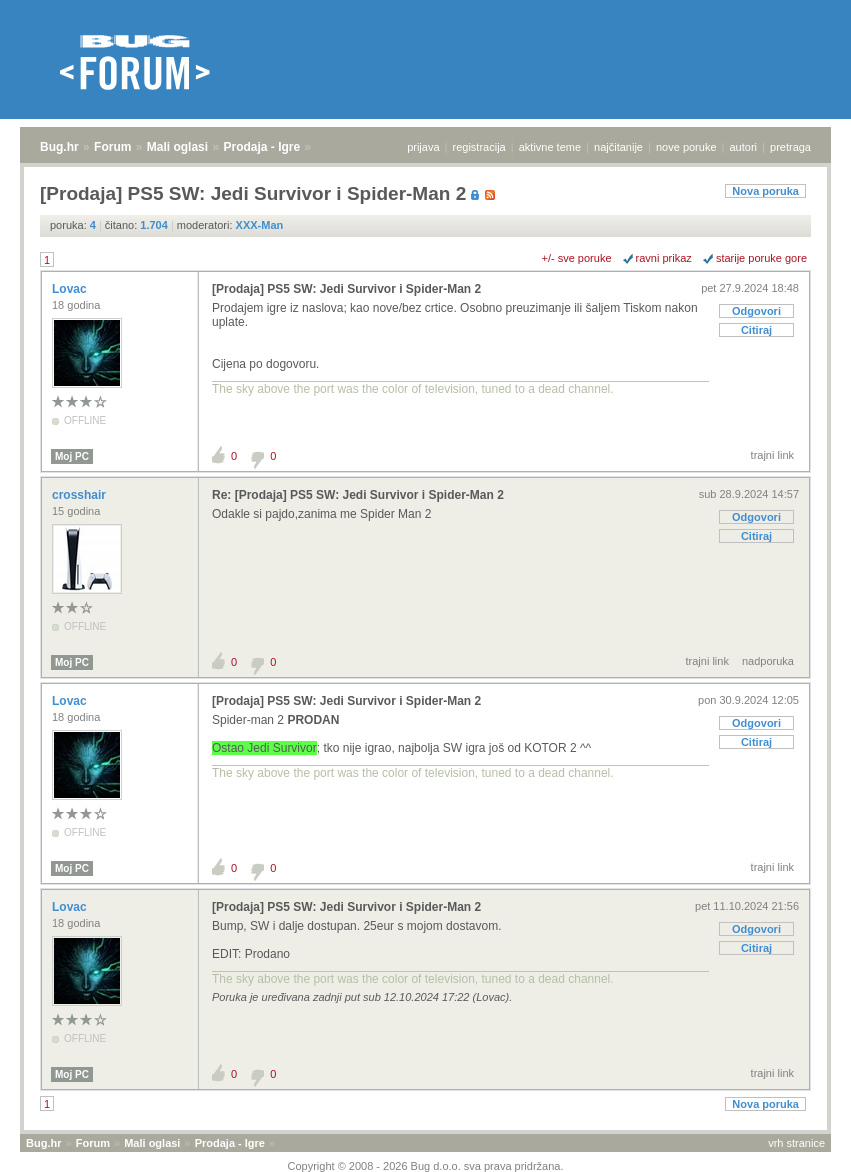  What do you see at coordinates (59, 147) in the screenshot?
I see `Bug.hr` at bounding box center [59, 147].